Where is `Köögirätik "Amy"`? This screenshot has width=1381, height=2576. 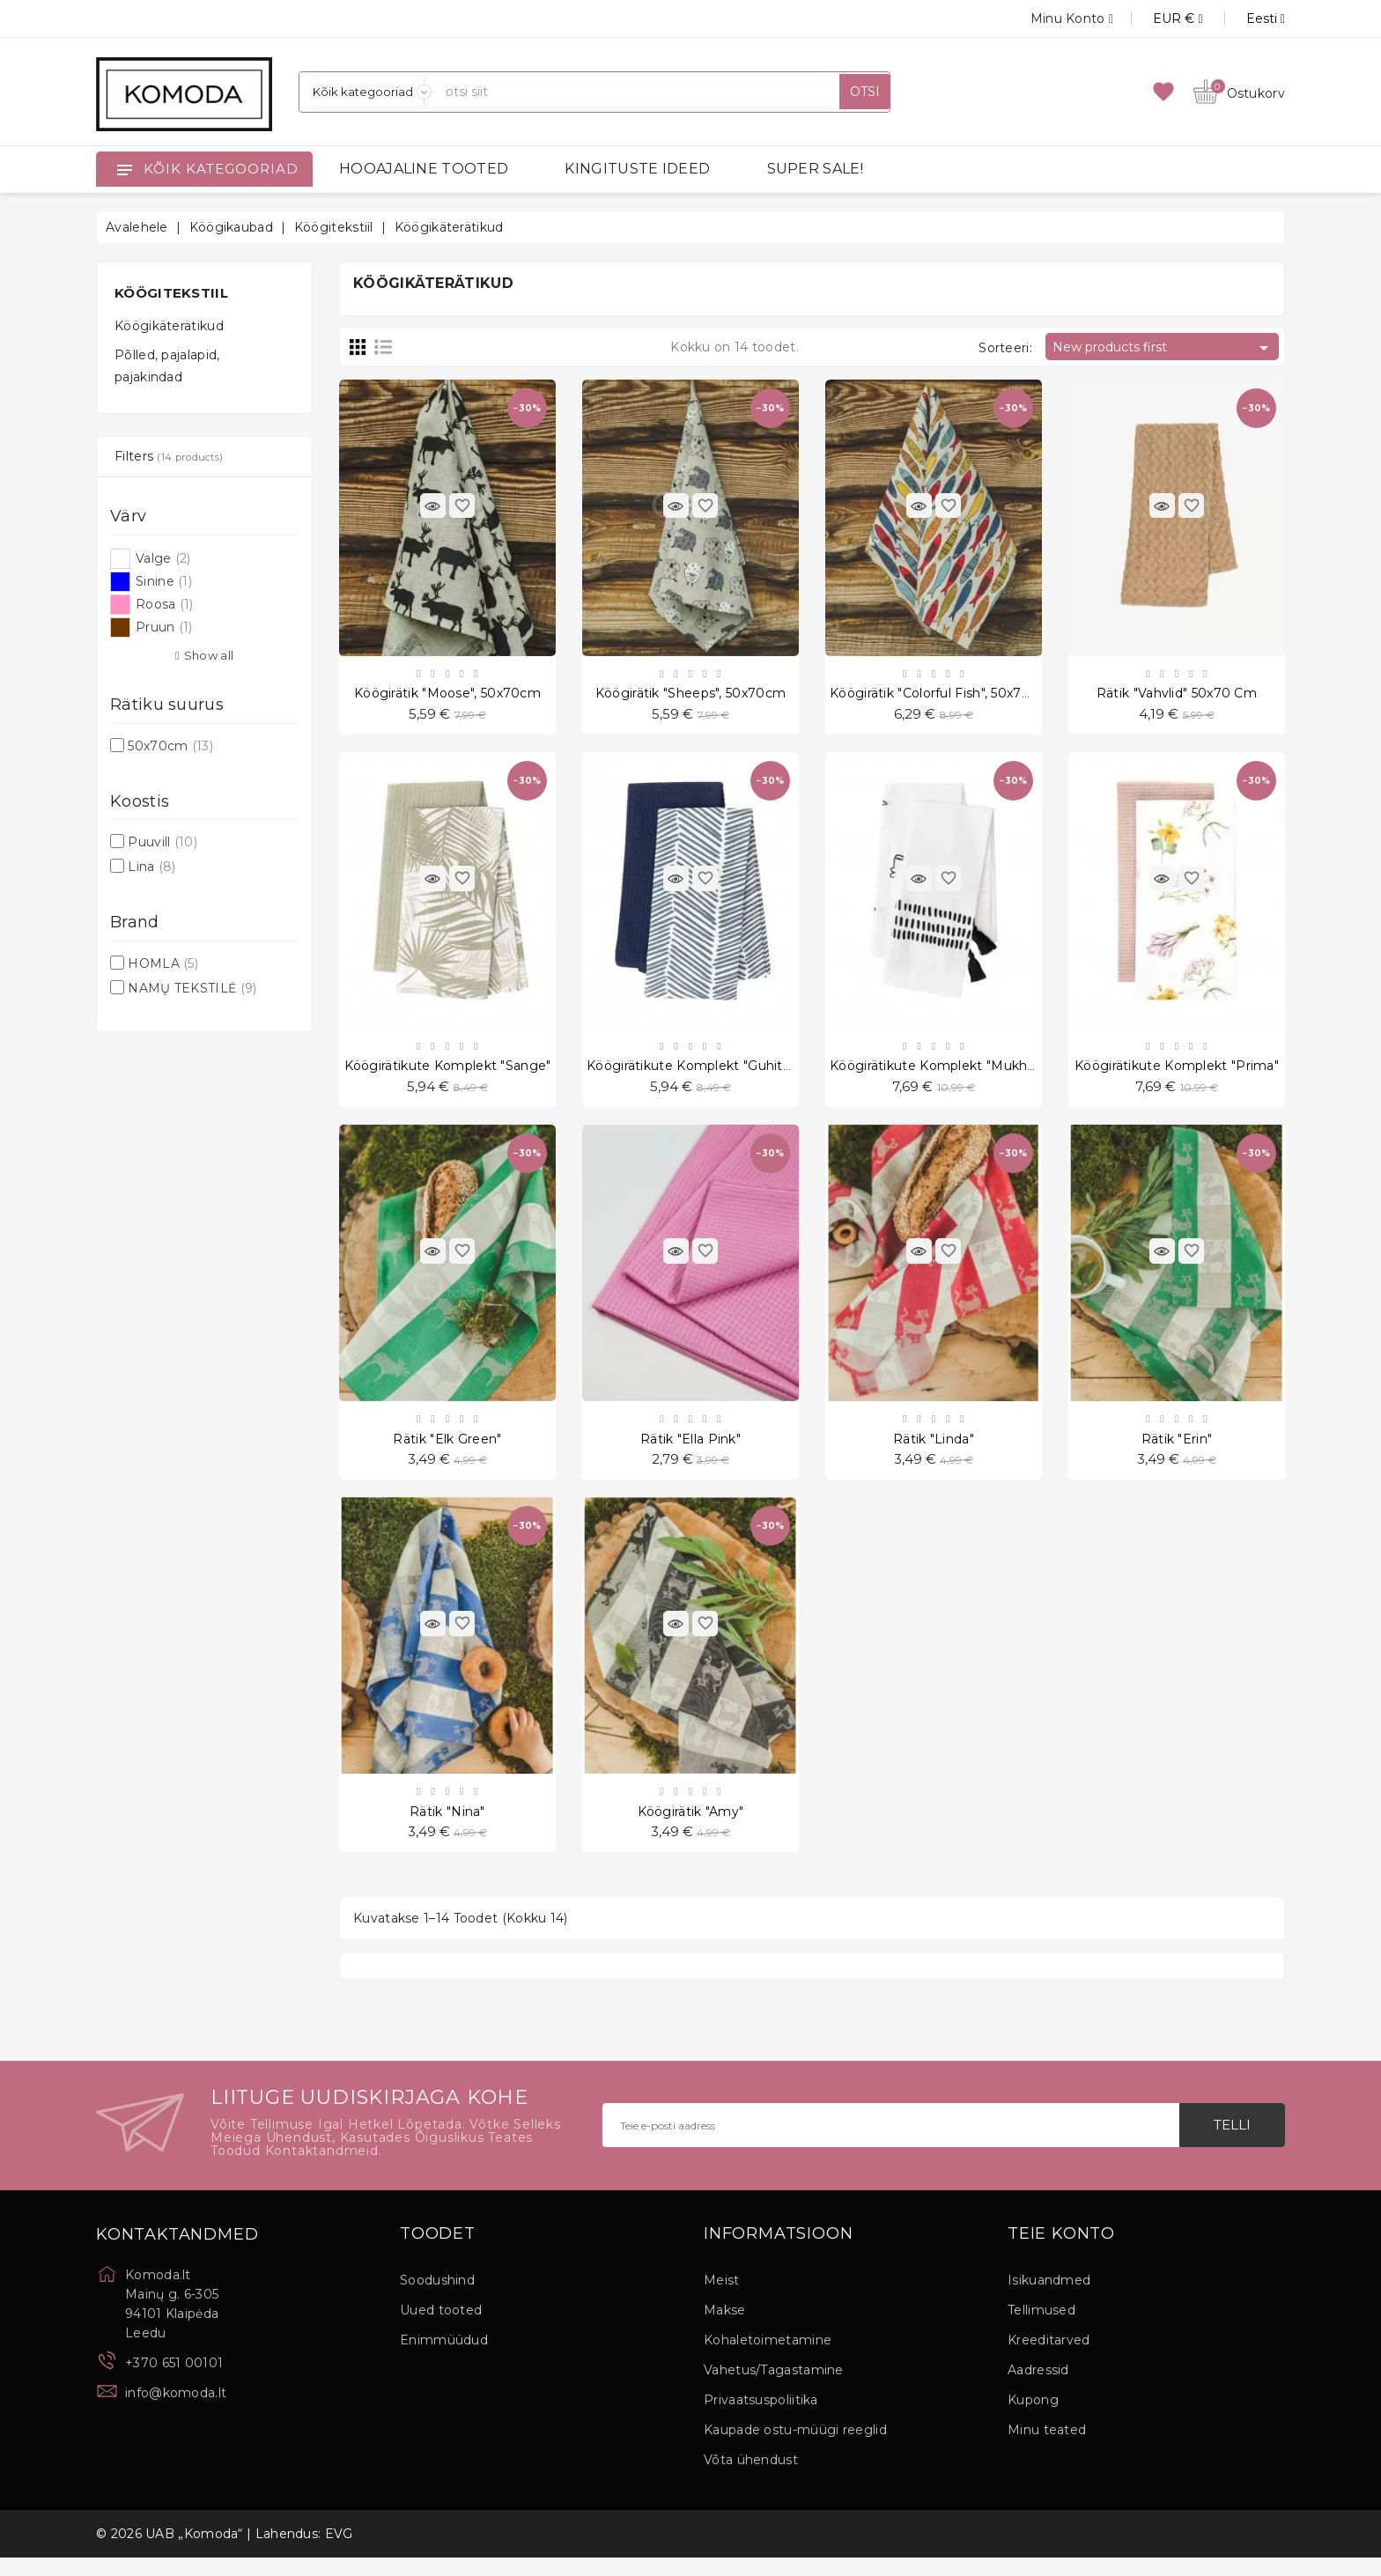
Köögirätik "Amy" is located at coordinates (691, 1827).